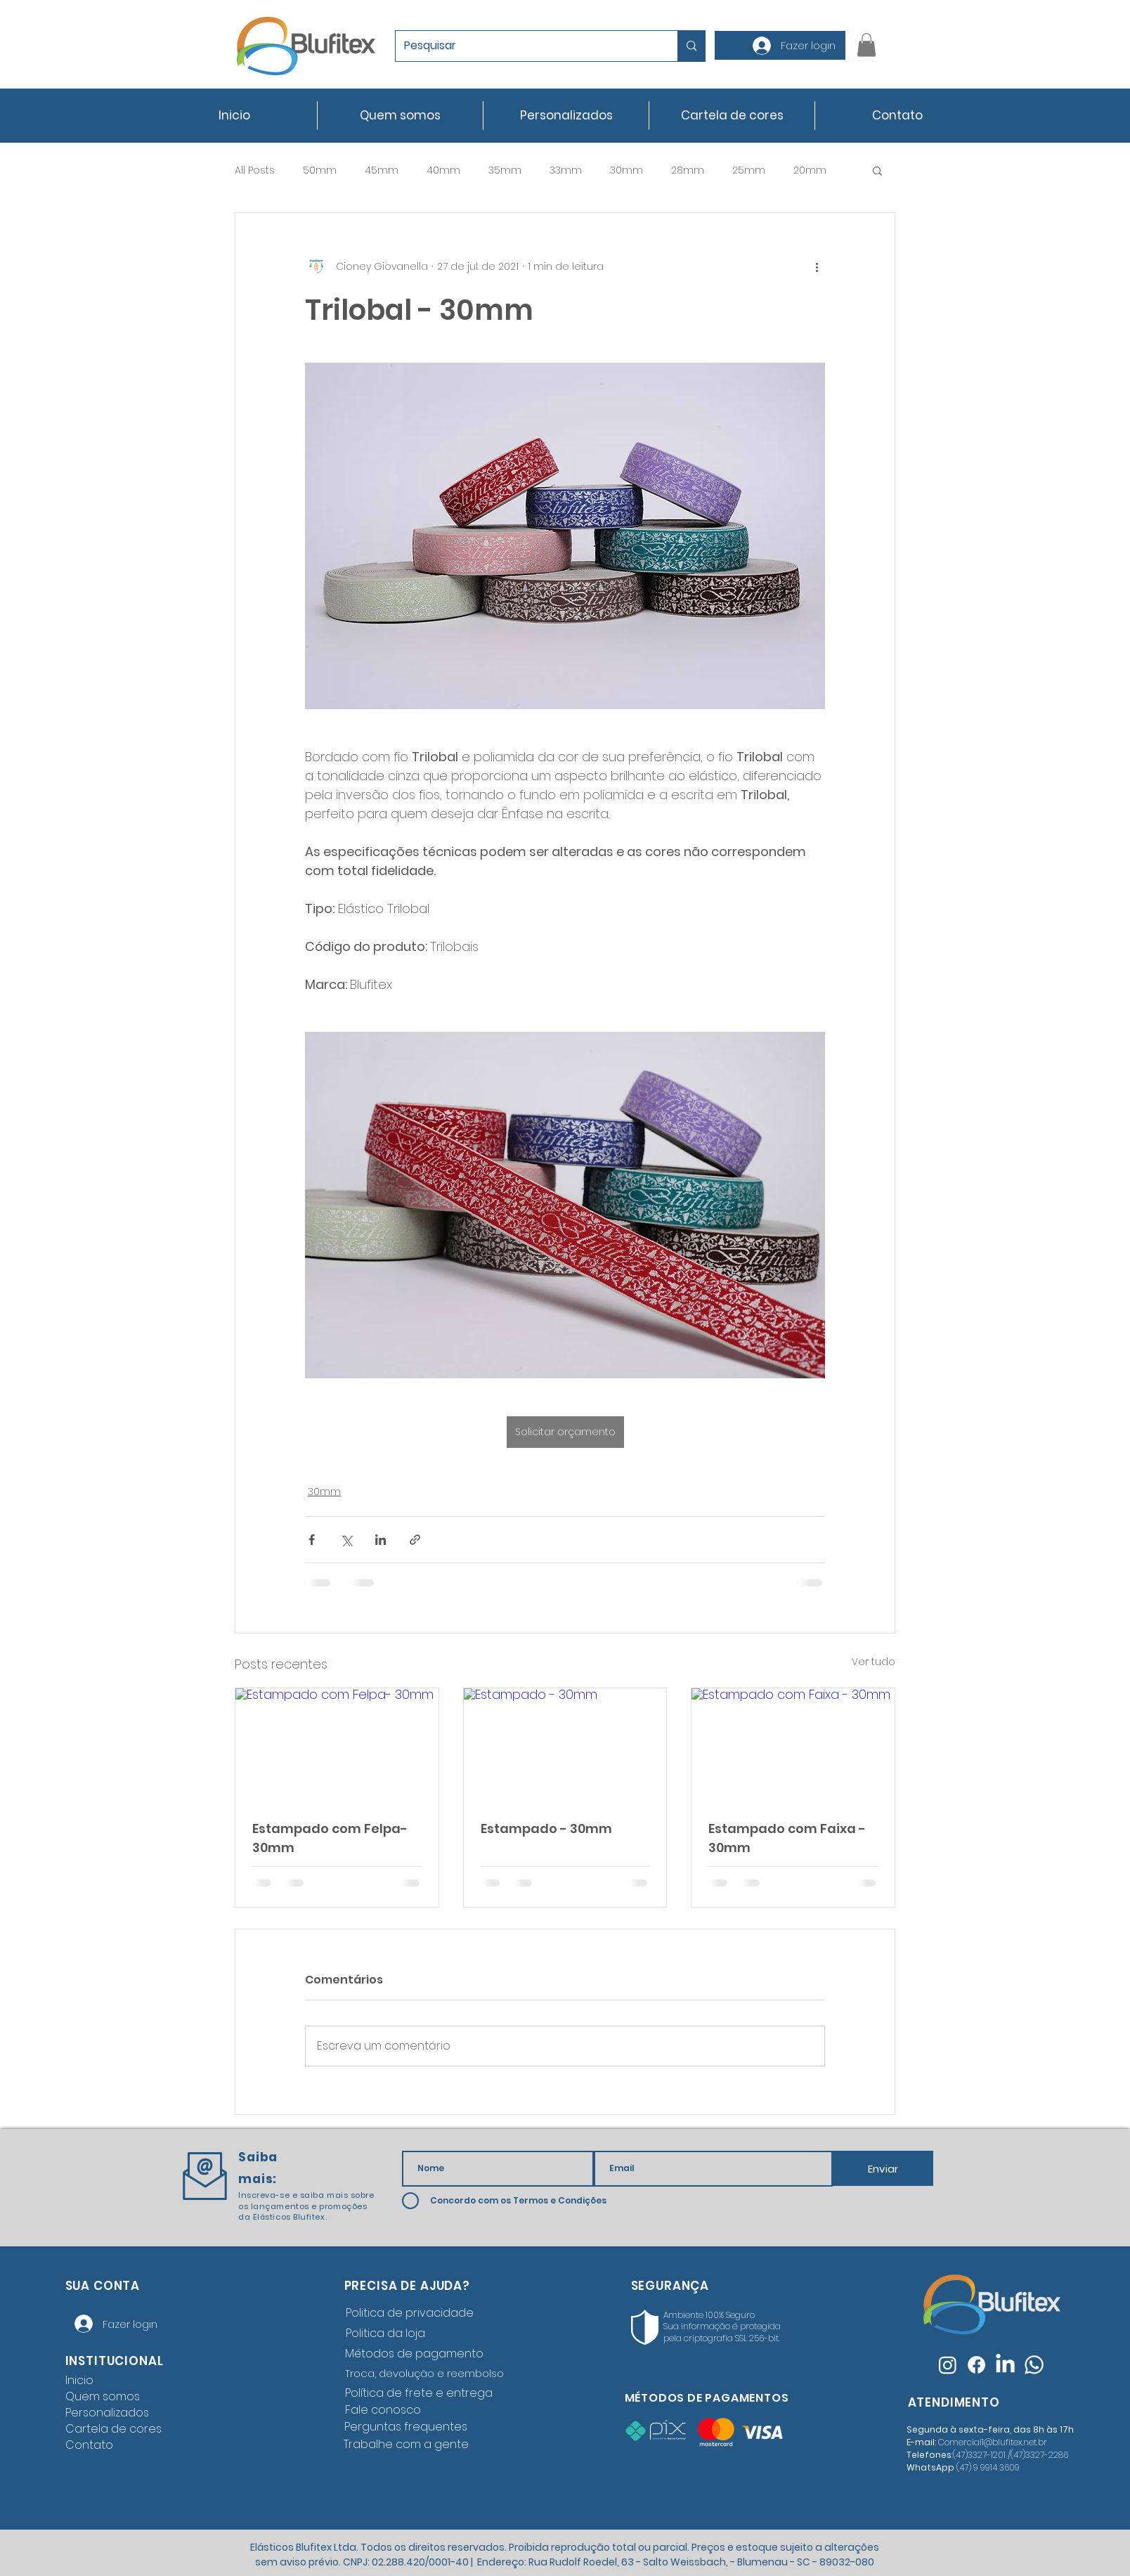  What do you see at coordinates (89, 2445) in the screenshot?
I see `Contato` at bounding box center [89, 2445].